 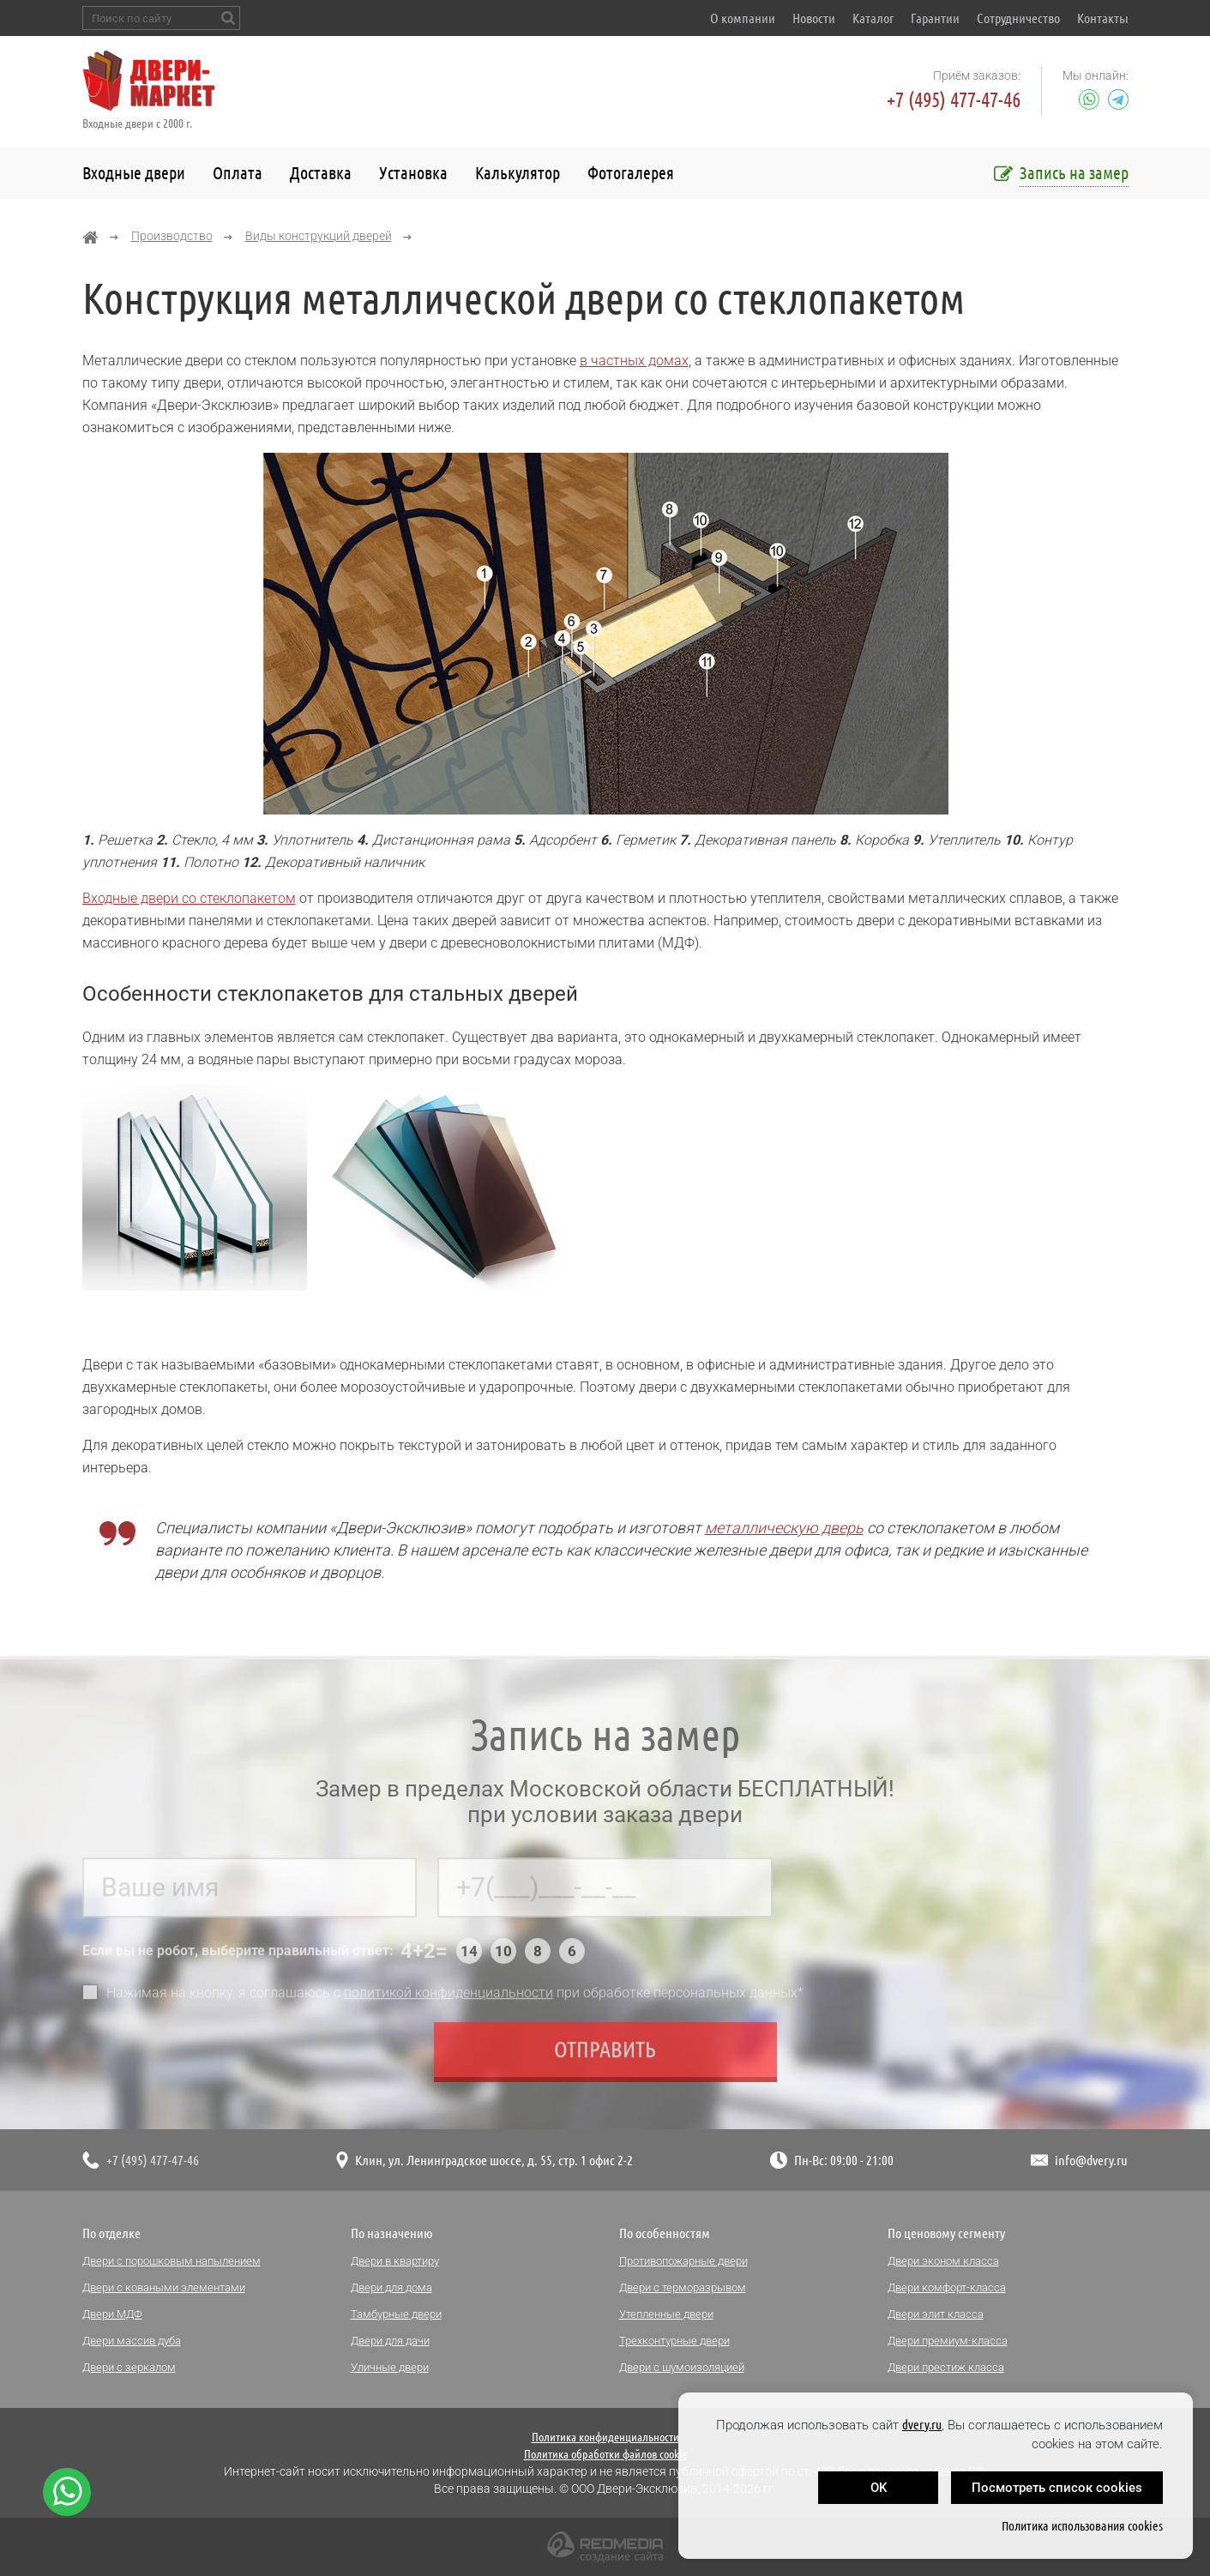 I want to click on Двери эконом класса, so click(x=943, y=2260).